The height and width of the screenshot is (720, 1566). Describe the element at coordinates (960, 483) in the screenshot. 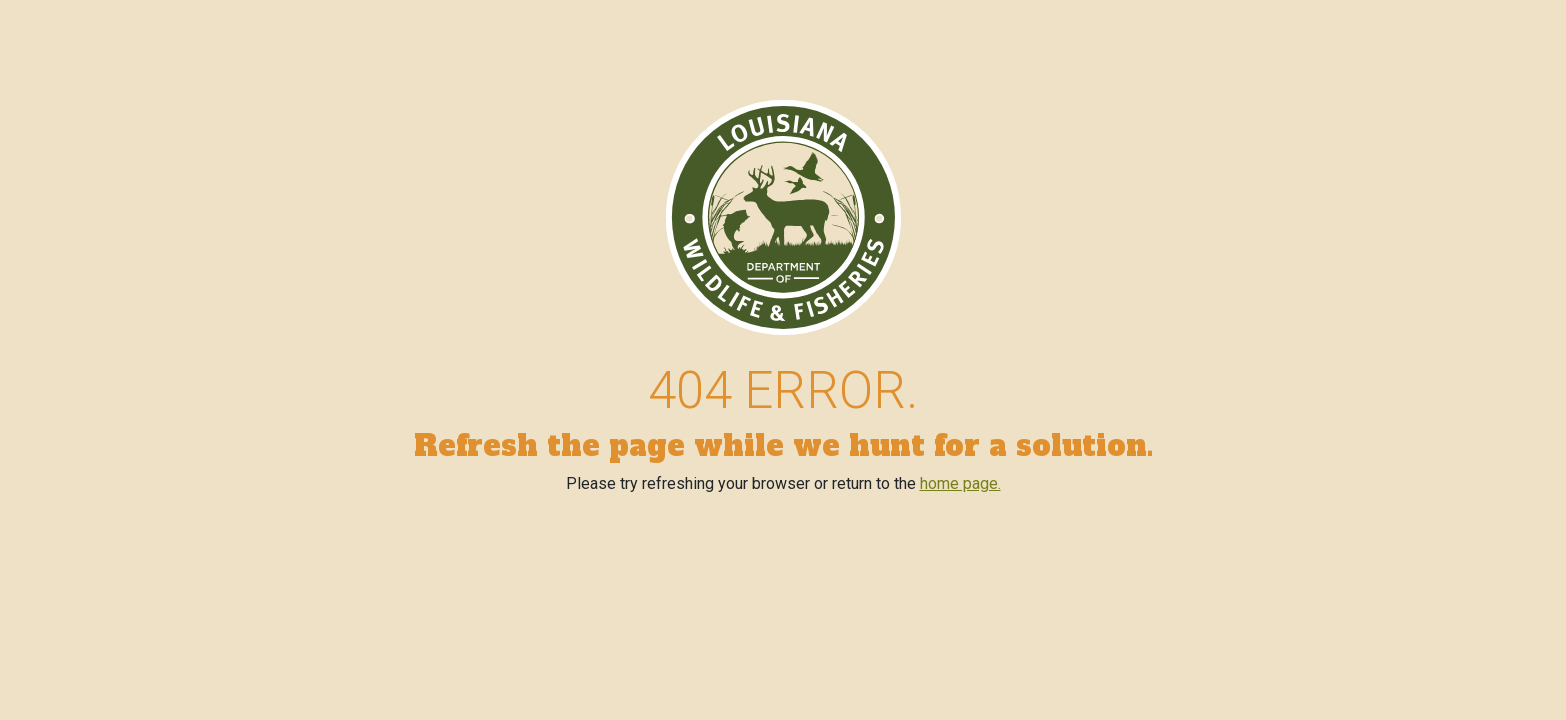

I see `home page.` at that location.